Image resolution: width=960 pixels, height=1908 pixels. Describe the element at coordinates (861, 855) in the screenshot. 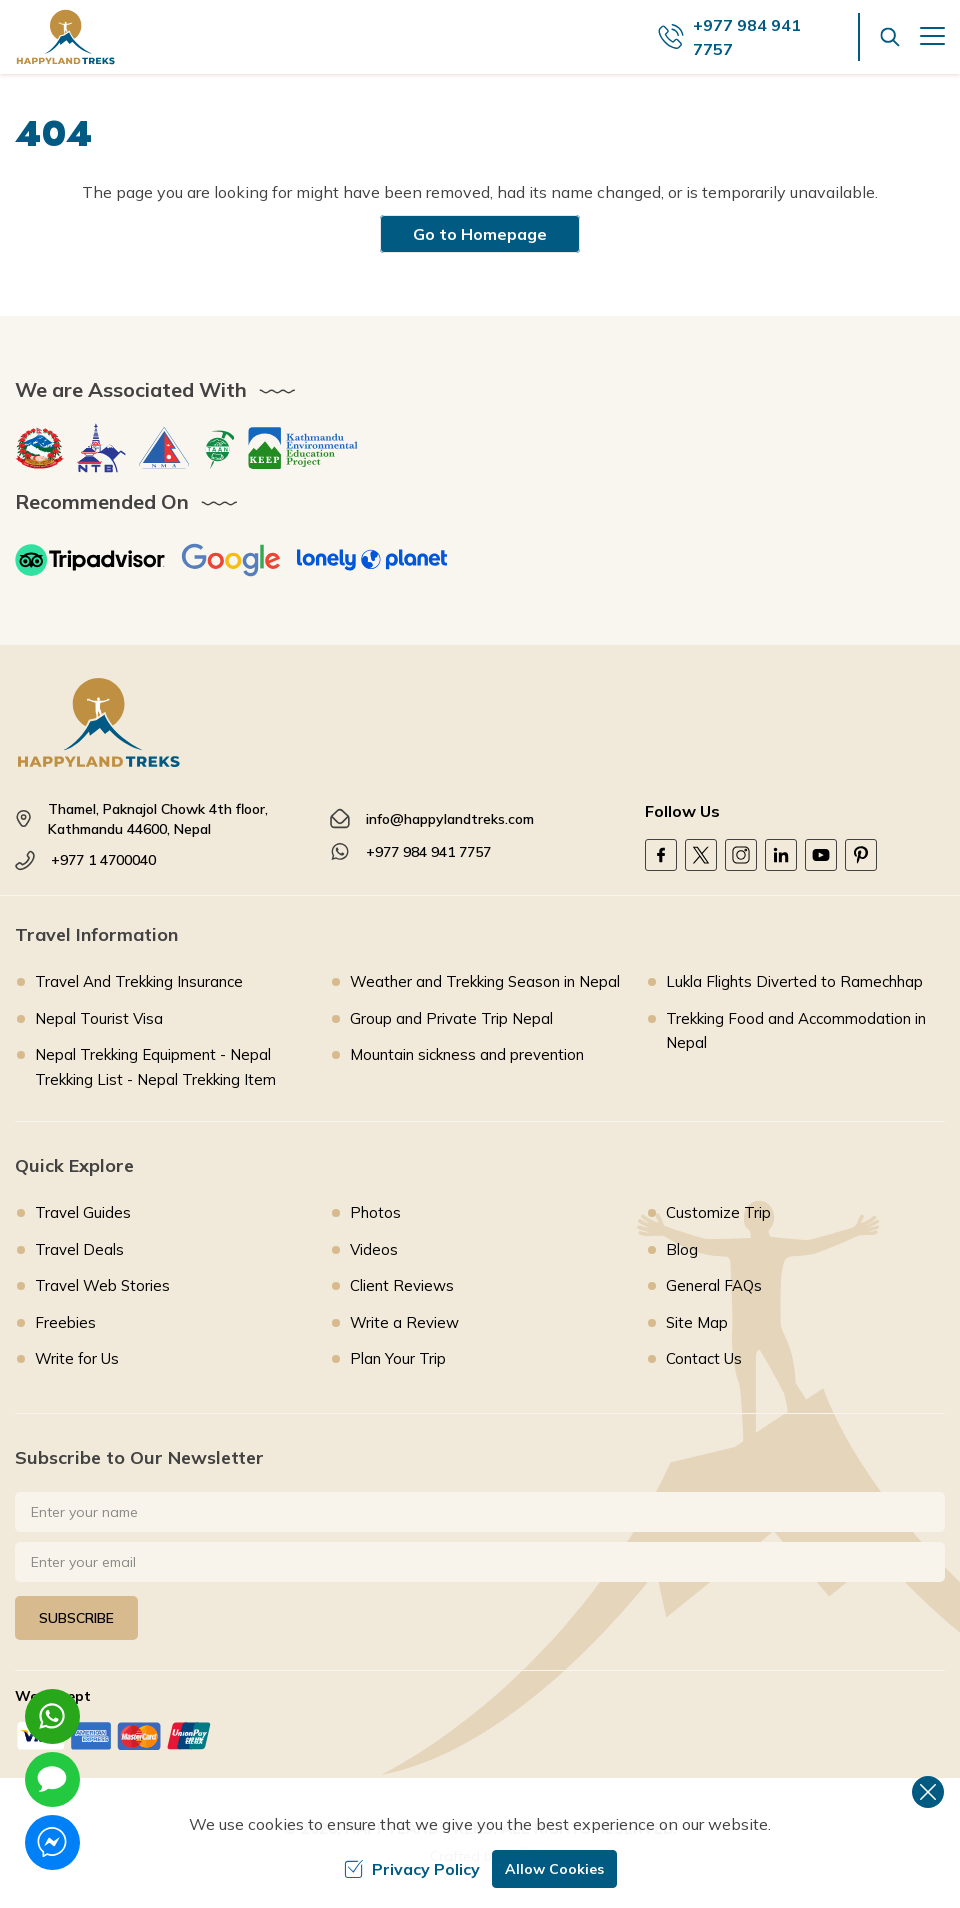

I see `[Pinterest]` at that location.